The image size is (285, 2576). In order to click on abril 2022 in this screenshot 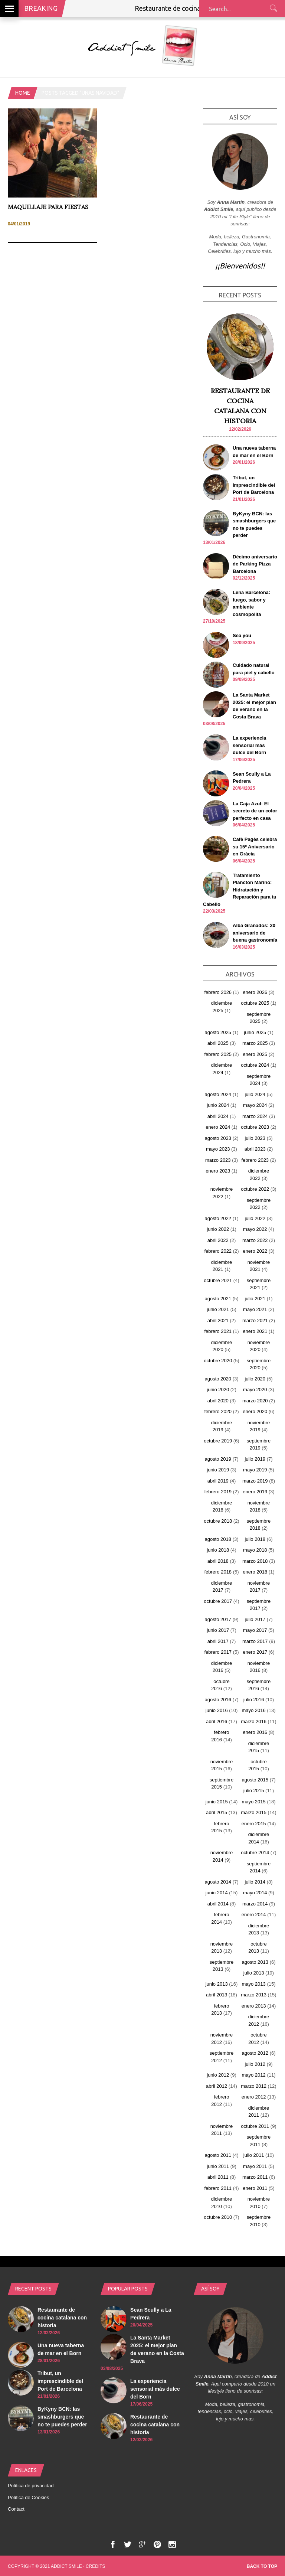, I will do `click(218, 1240)`.